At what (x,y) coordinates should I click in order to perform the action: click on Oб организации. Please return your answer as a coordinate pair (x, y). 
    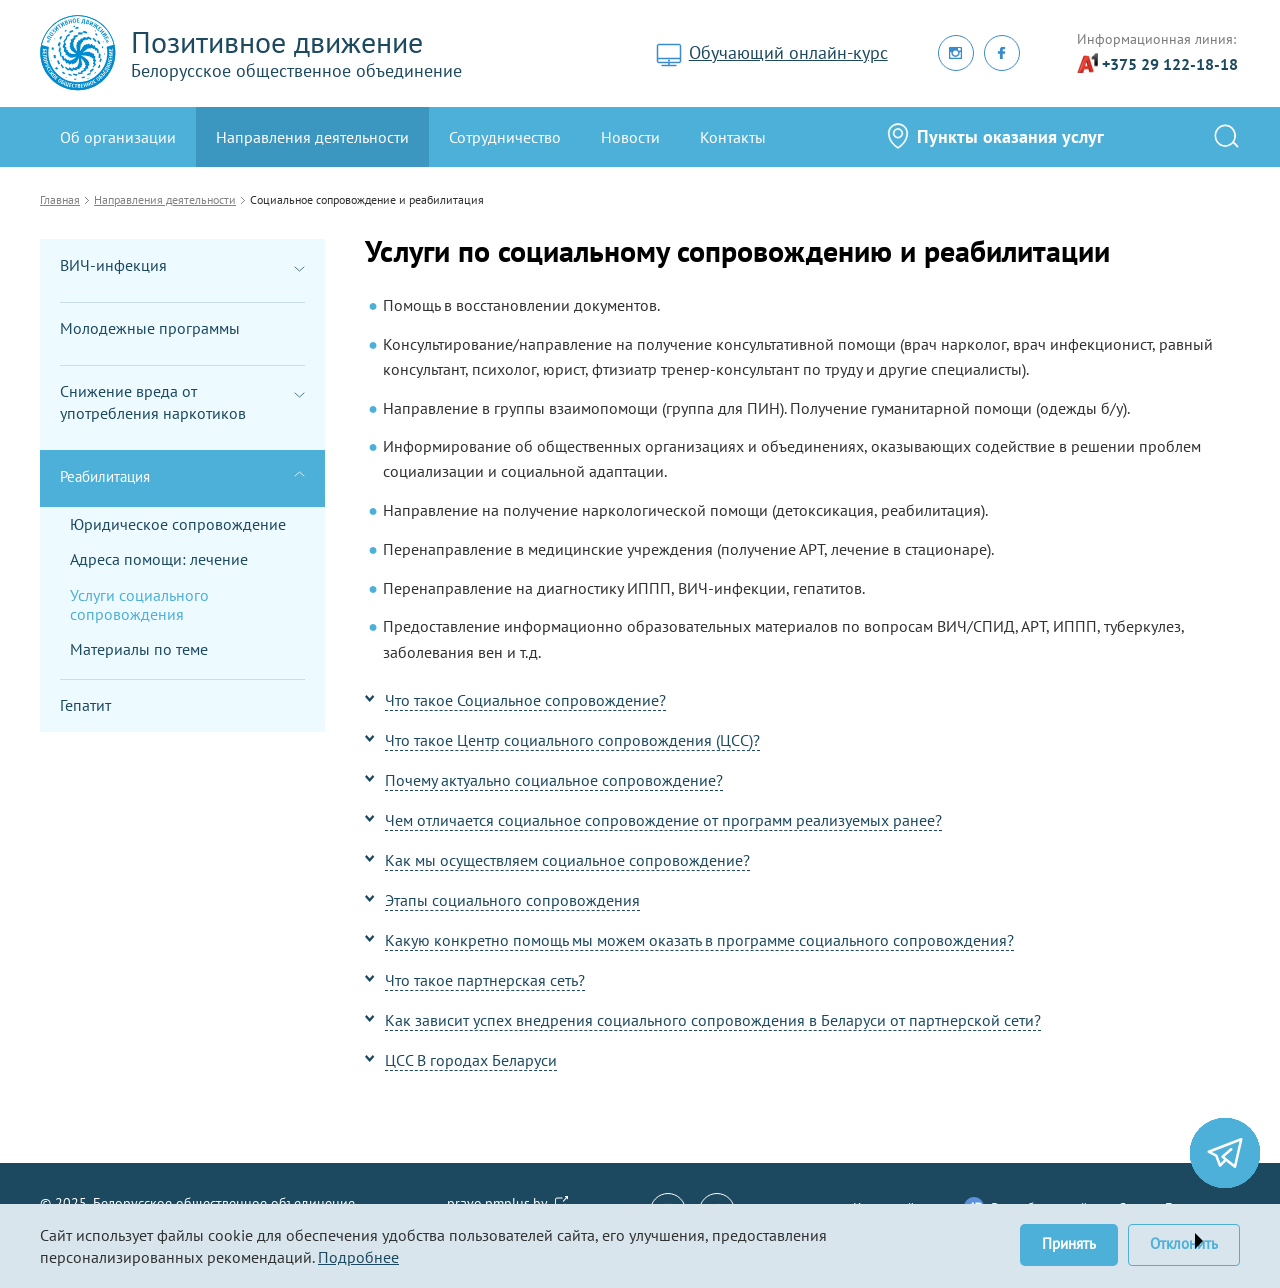
    Looking at the image, I should click on (118, 137).